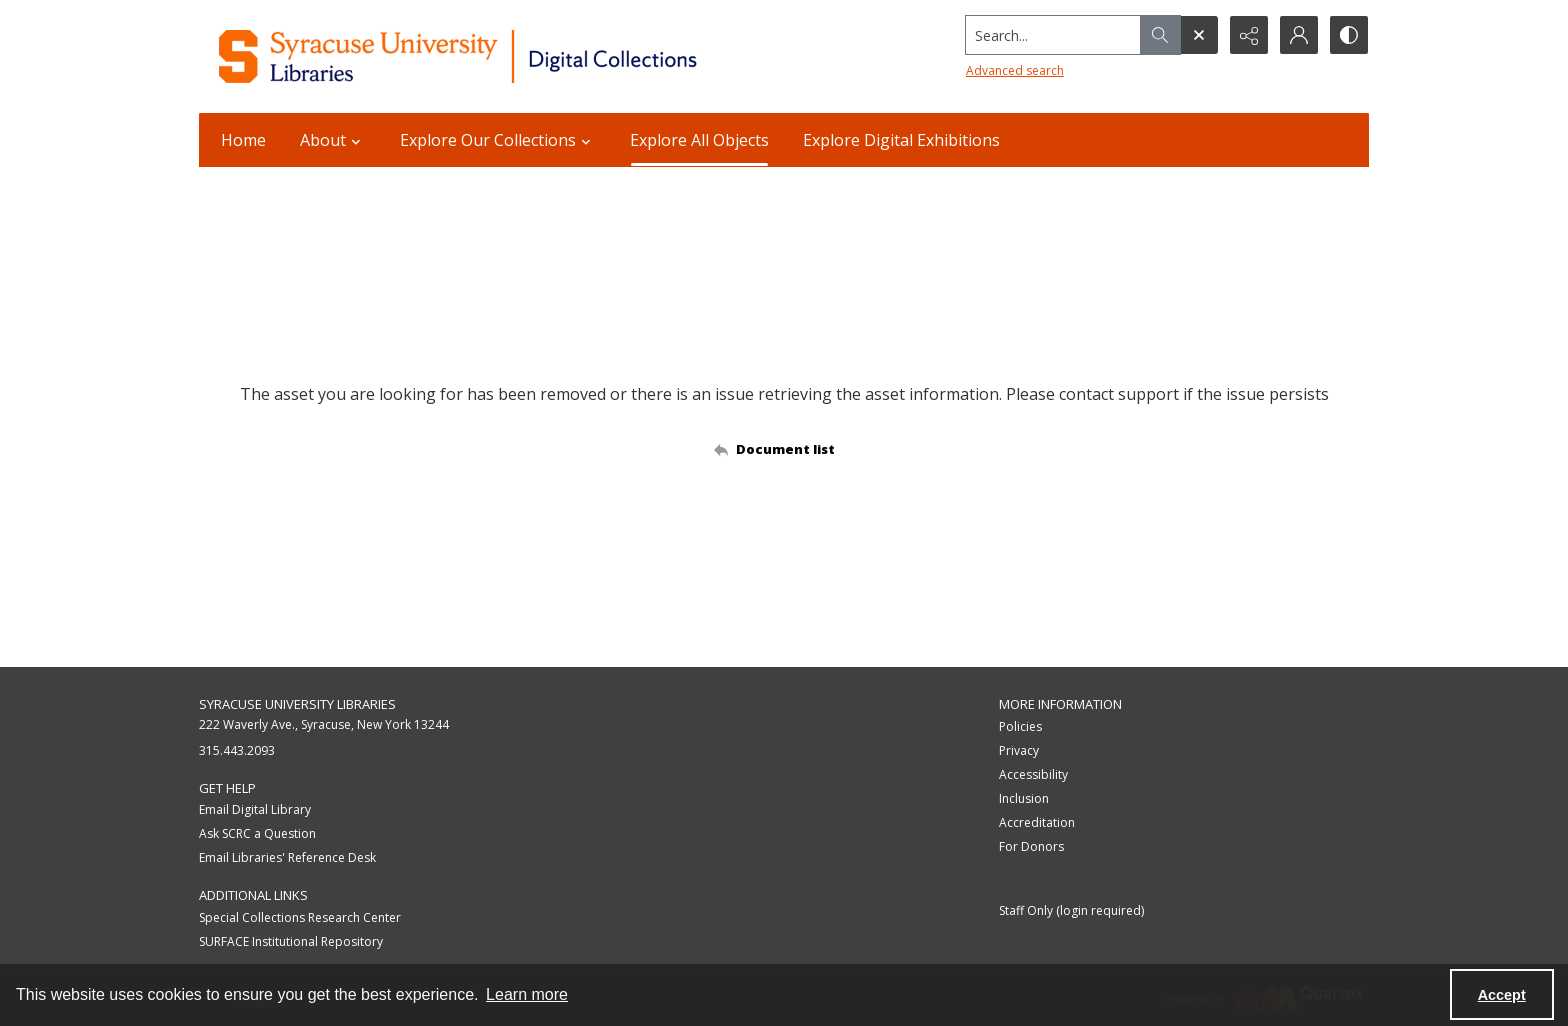 The image size is (1568, 1026). Describe the element at coordinates (527, 994) in the screenshot. I see `Learn more [button]` at that location.